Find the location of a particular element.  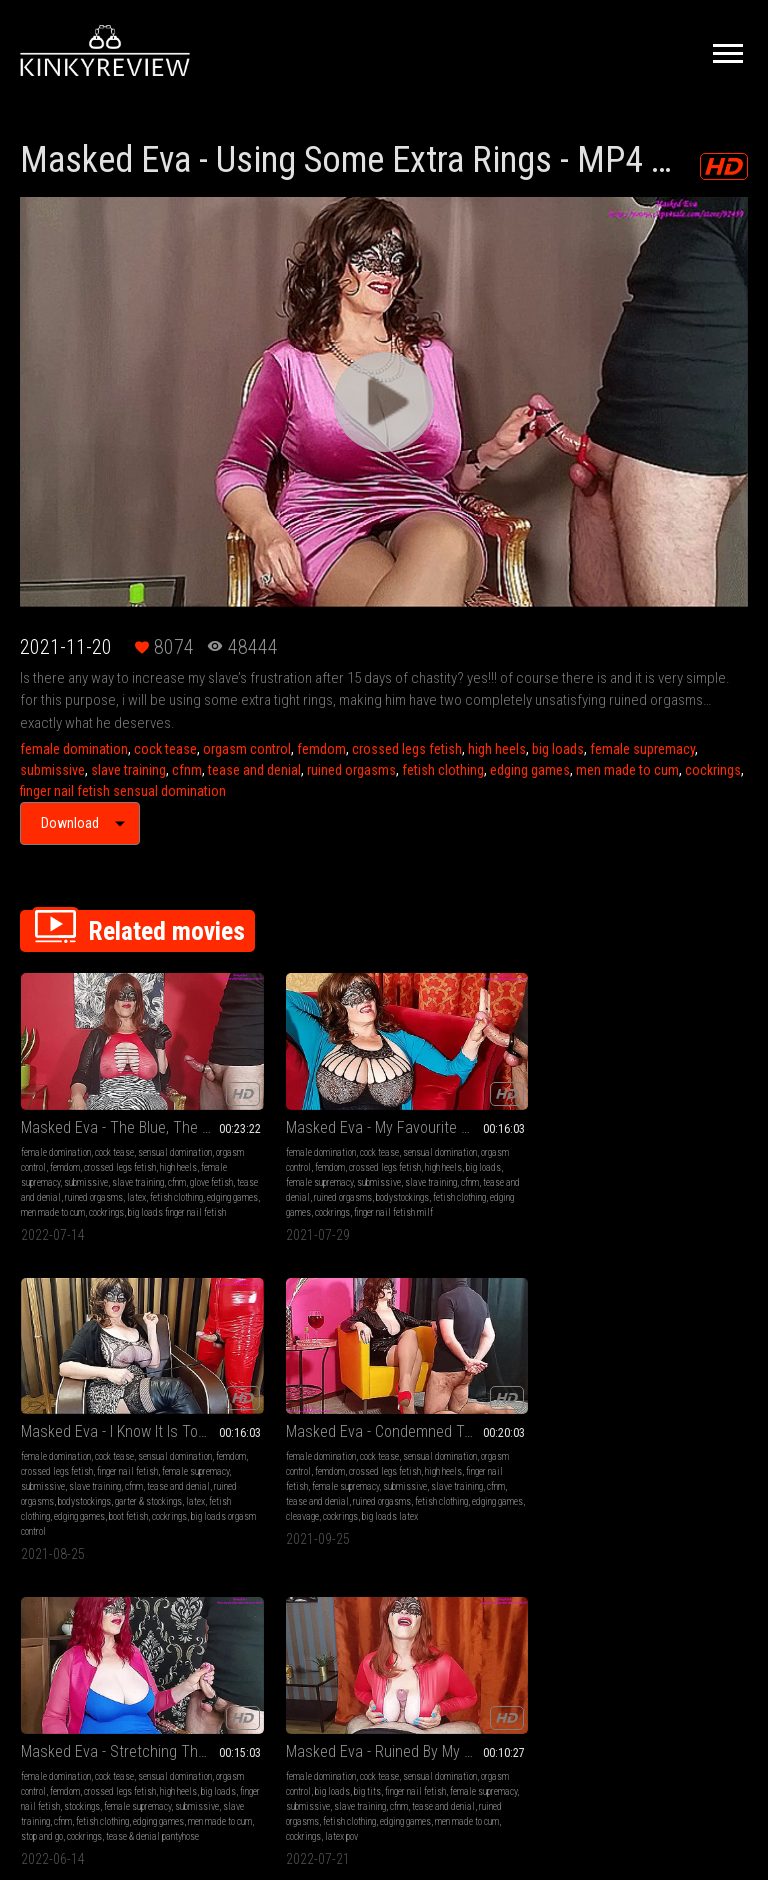

tease and denial is located at coordinates (254, 770).